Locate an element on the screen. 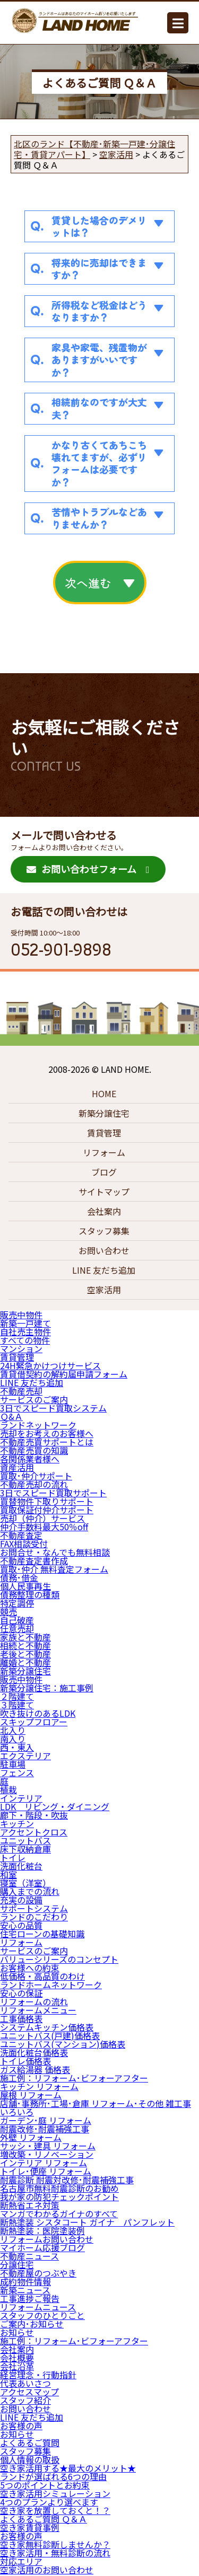 The image size is (199, 2576). 売却（仲介）サービス is located at coordinates (42, 1518).